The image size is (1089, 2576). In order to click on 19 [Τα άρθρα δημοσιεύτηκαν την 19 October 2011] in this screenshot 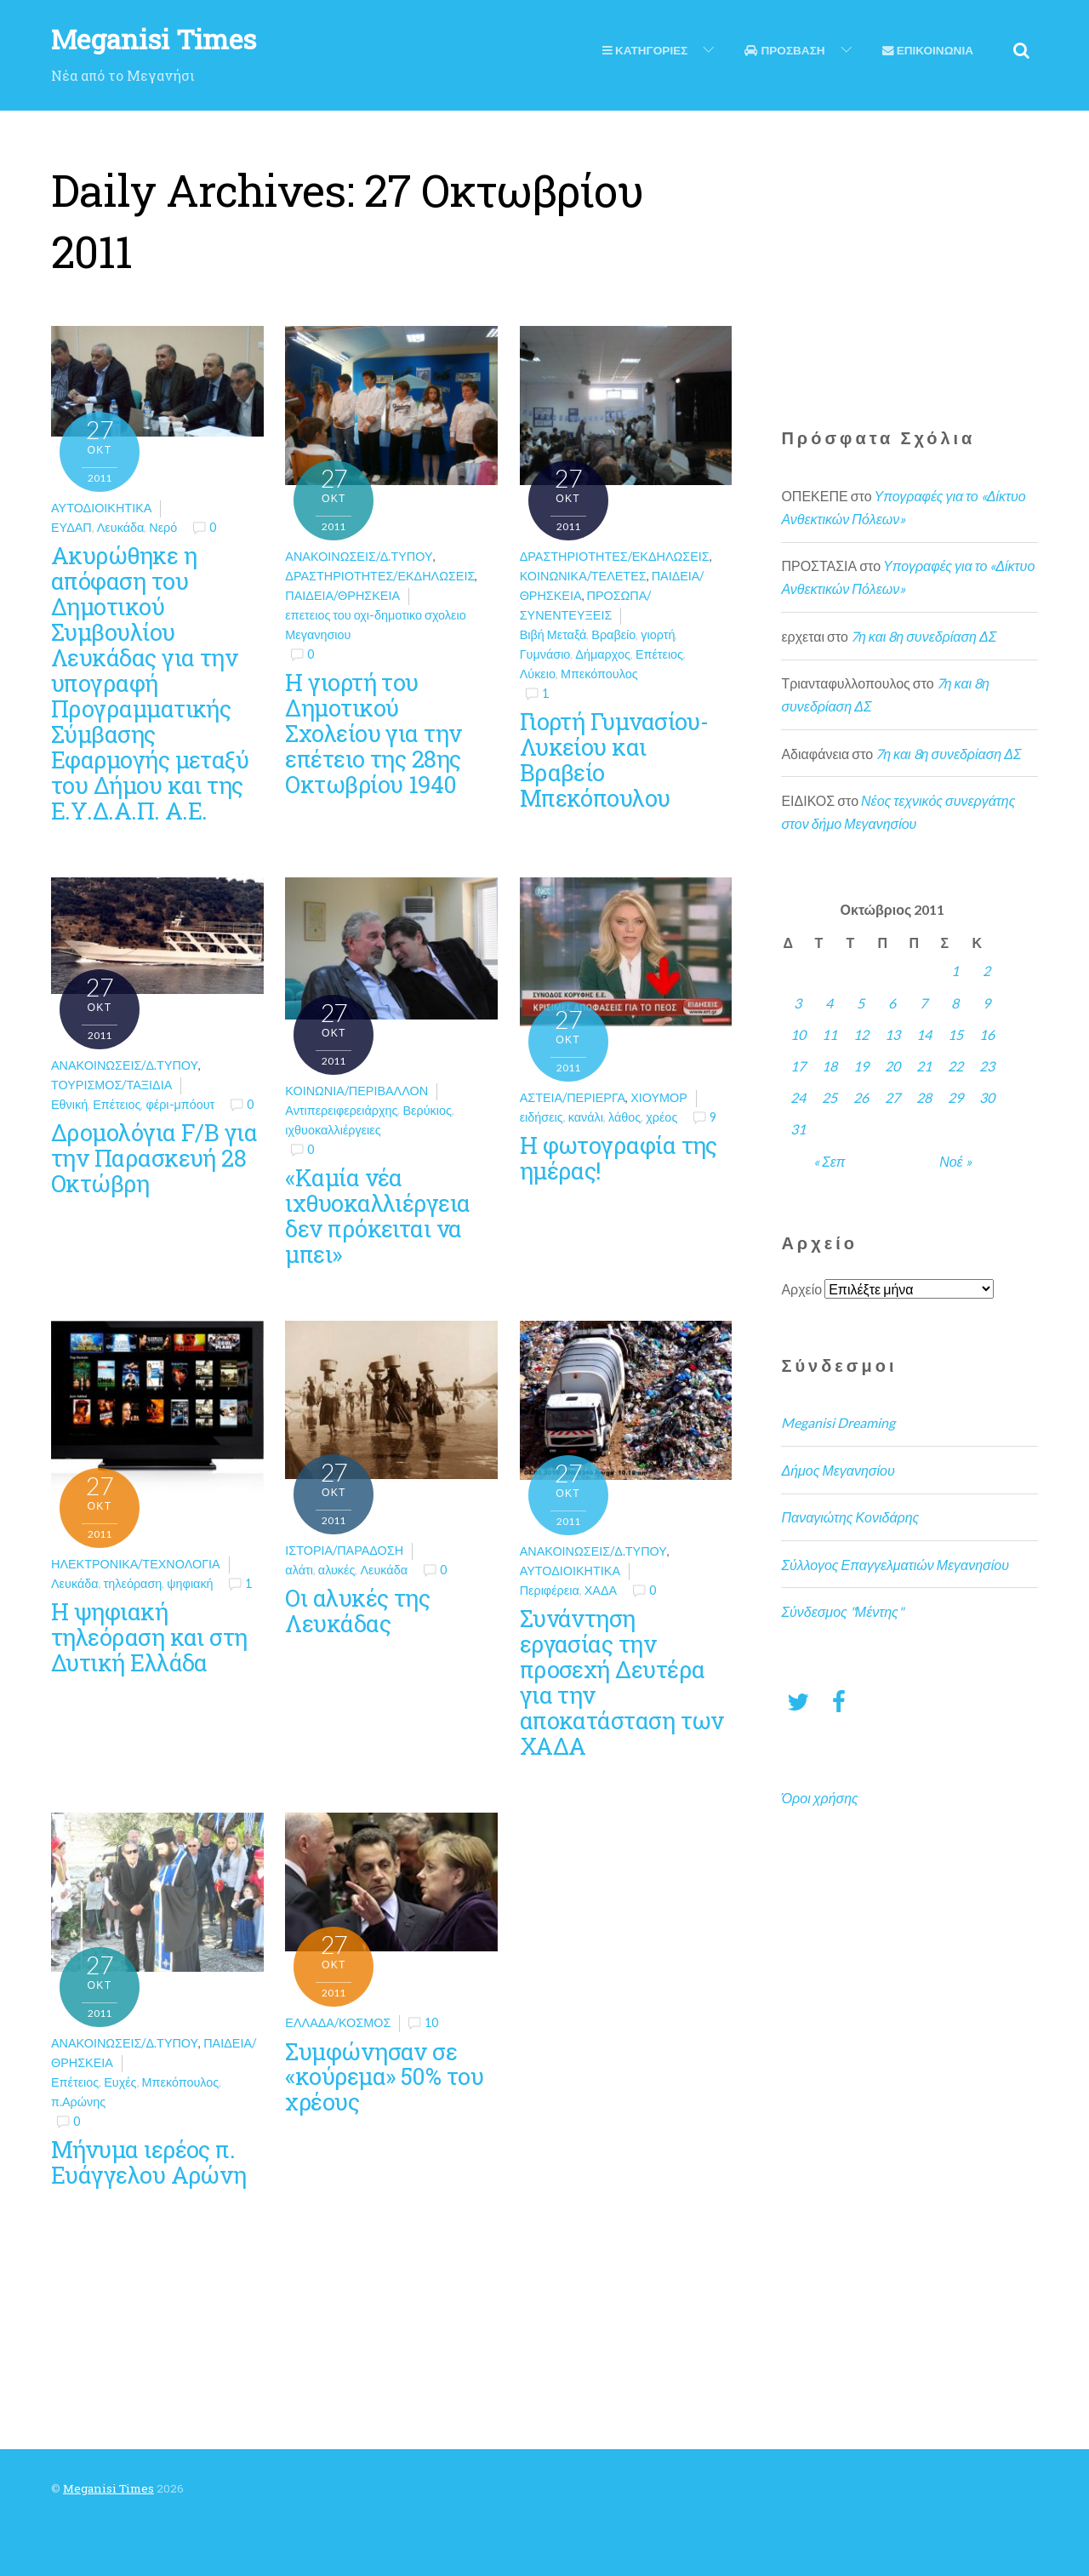, I will do `click(861, 1066)`.